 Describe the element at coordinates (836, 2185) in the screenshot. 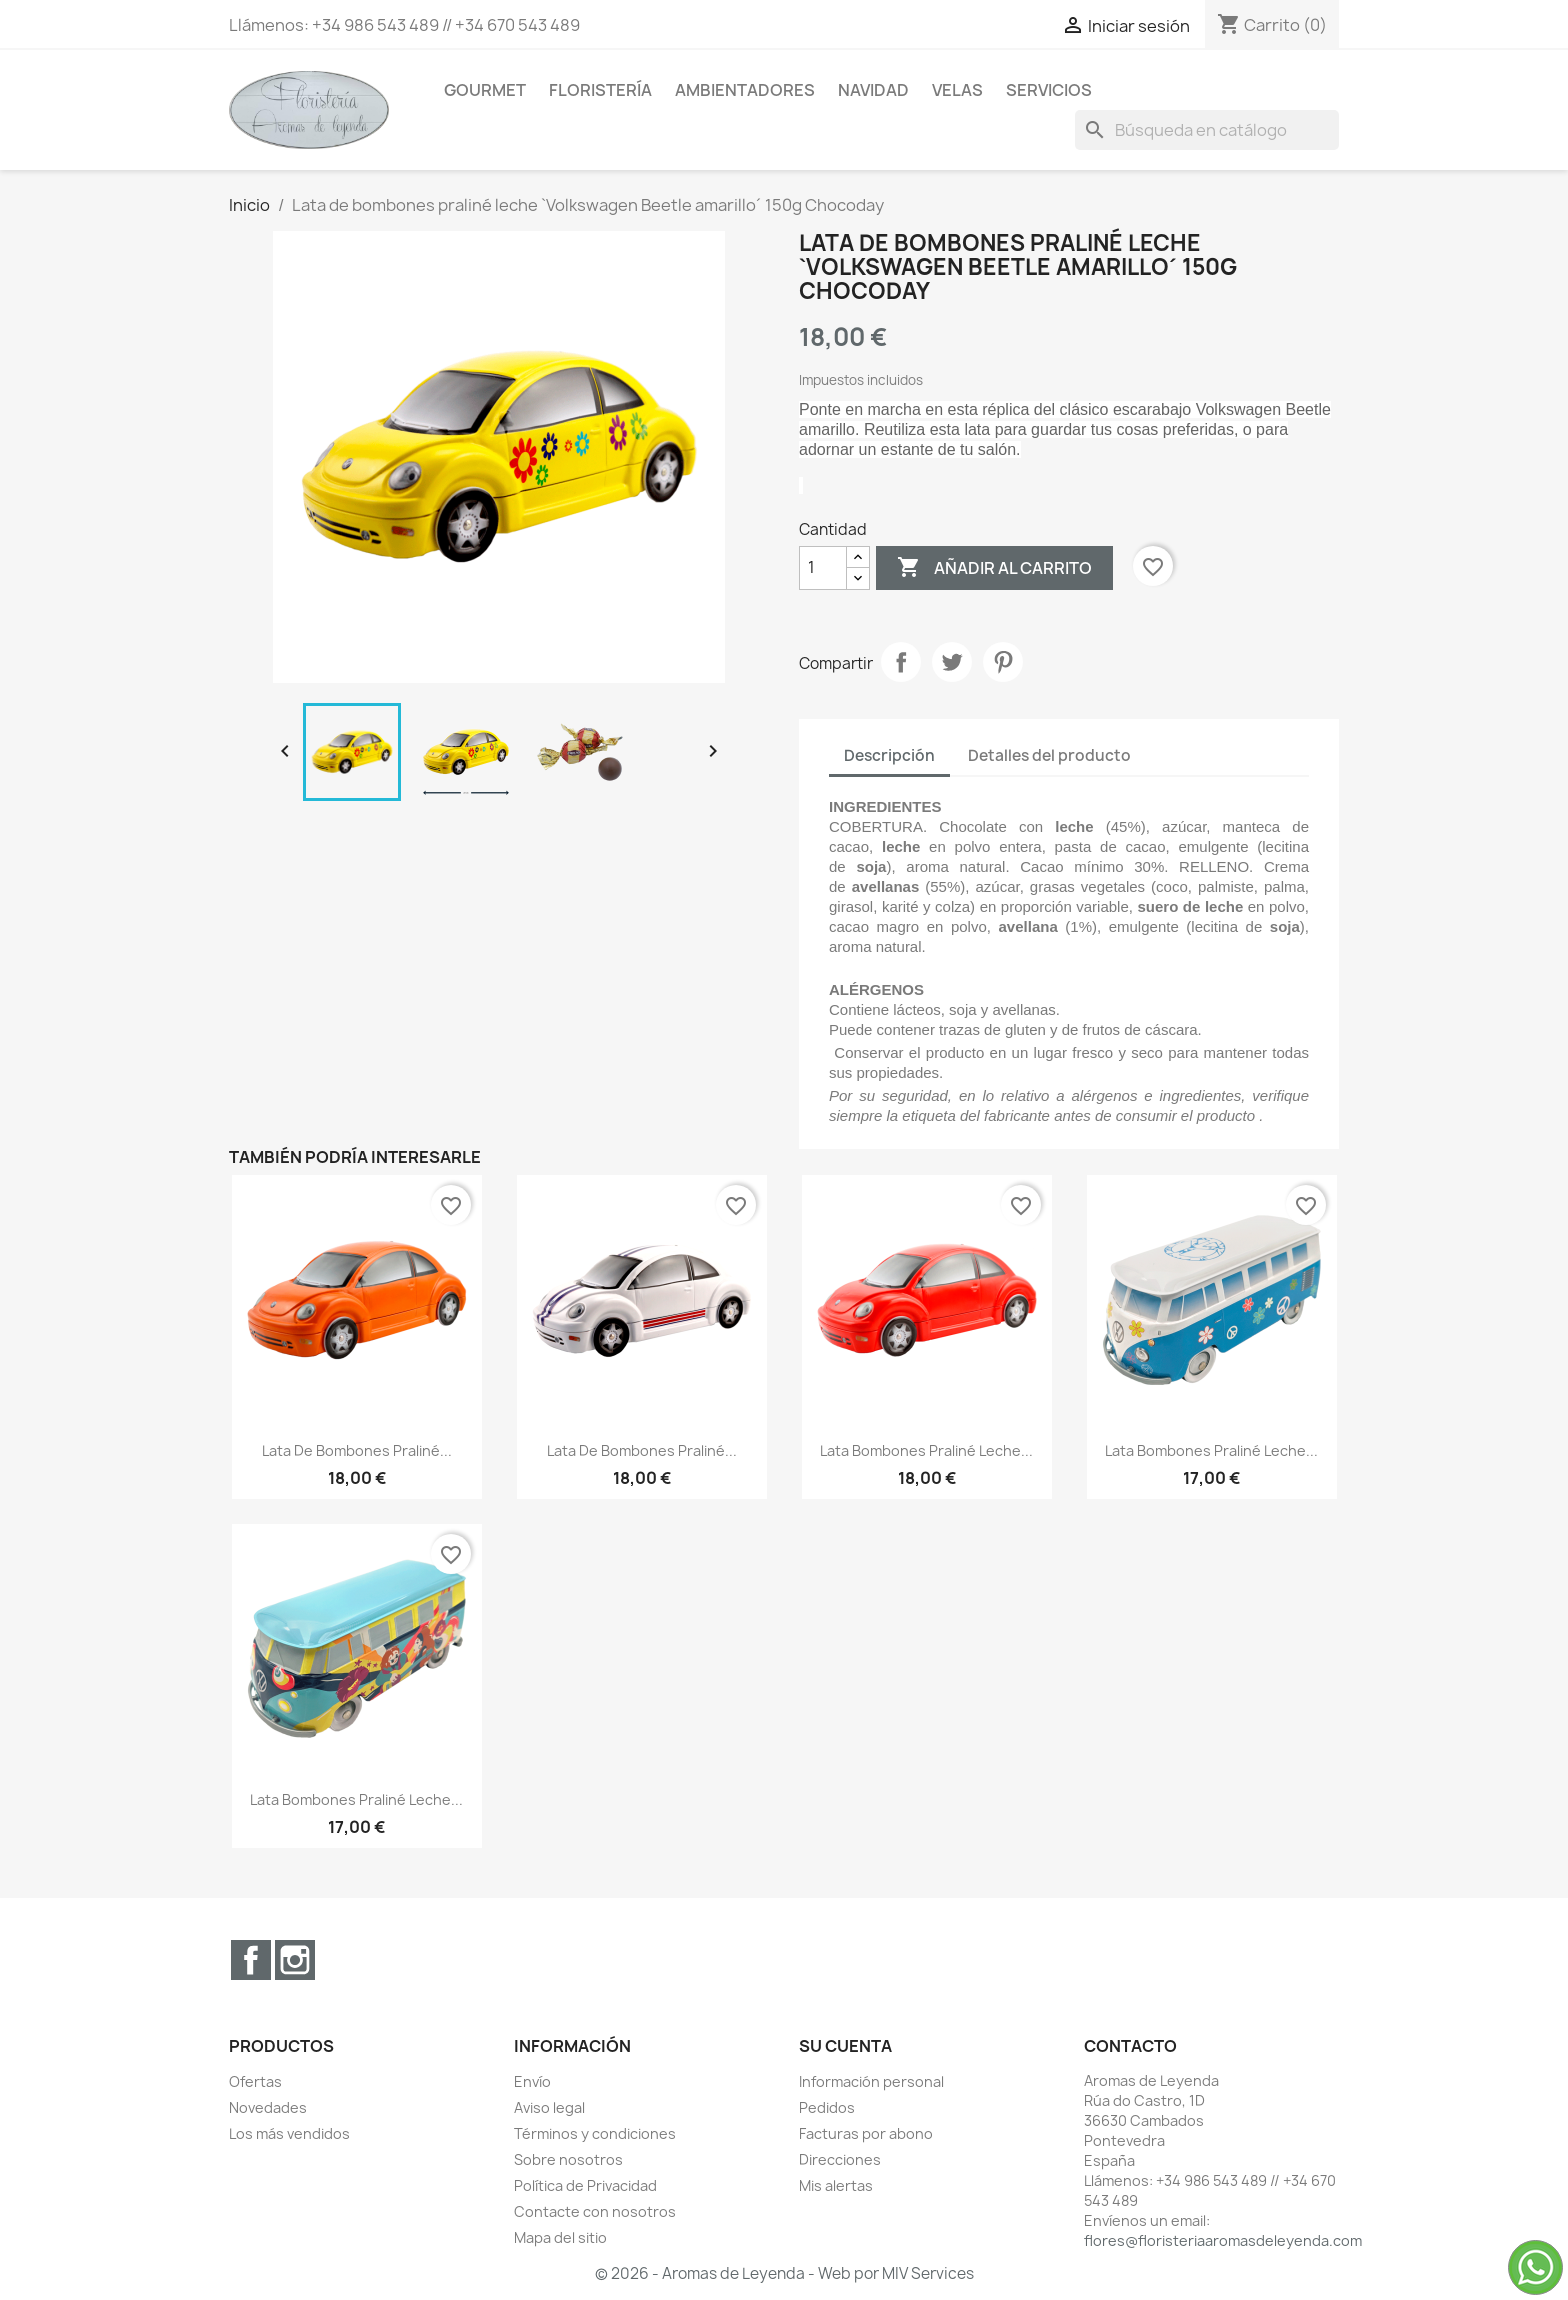

I see `Mis alertas` at that location.